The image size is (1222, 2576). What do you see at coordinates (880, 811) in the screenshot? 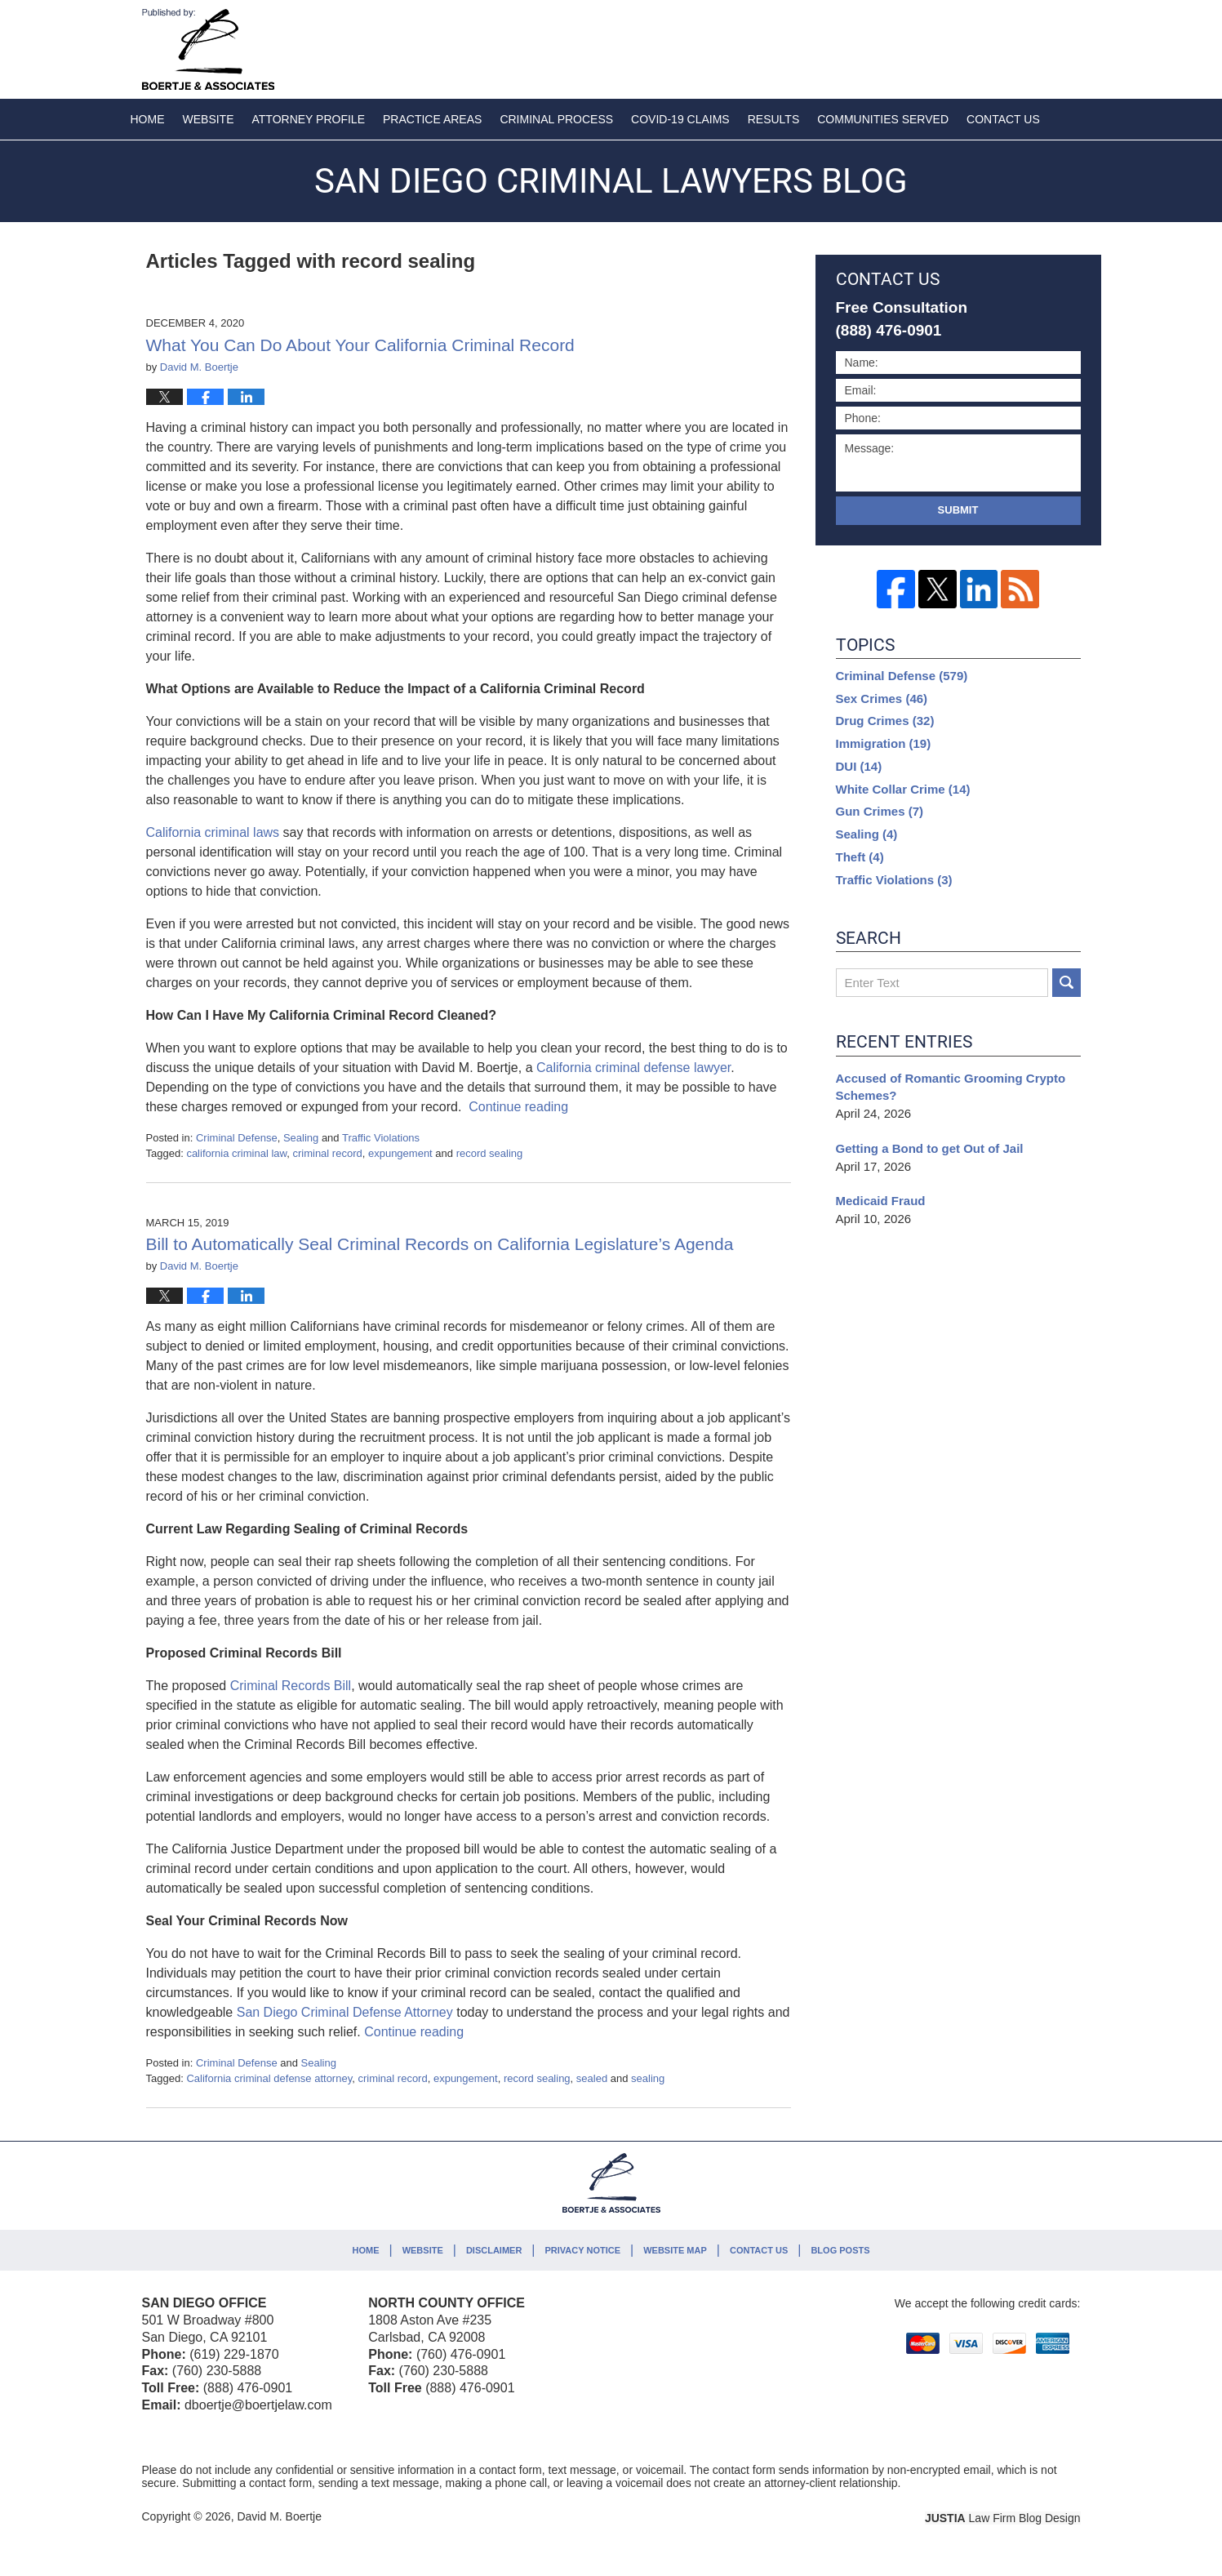
I see `Gun Crimes` at bounding box center [880, 811].